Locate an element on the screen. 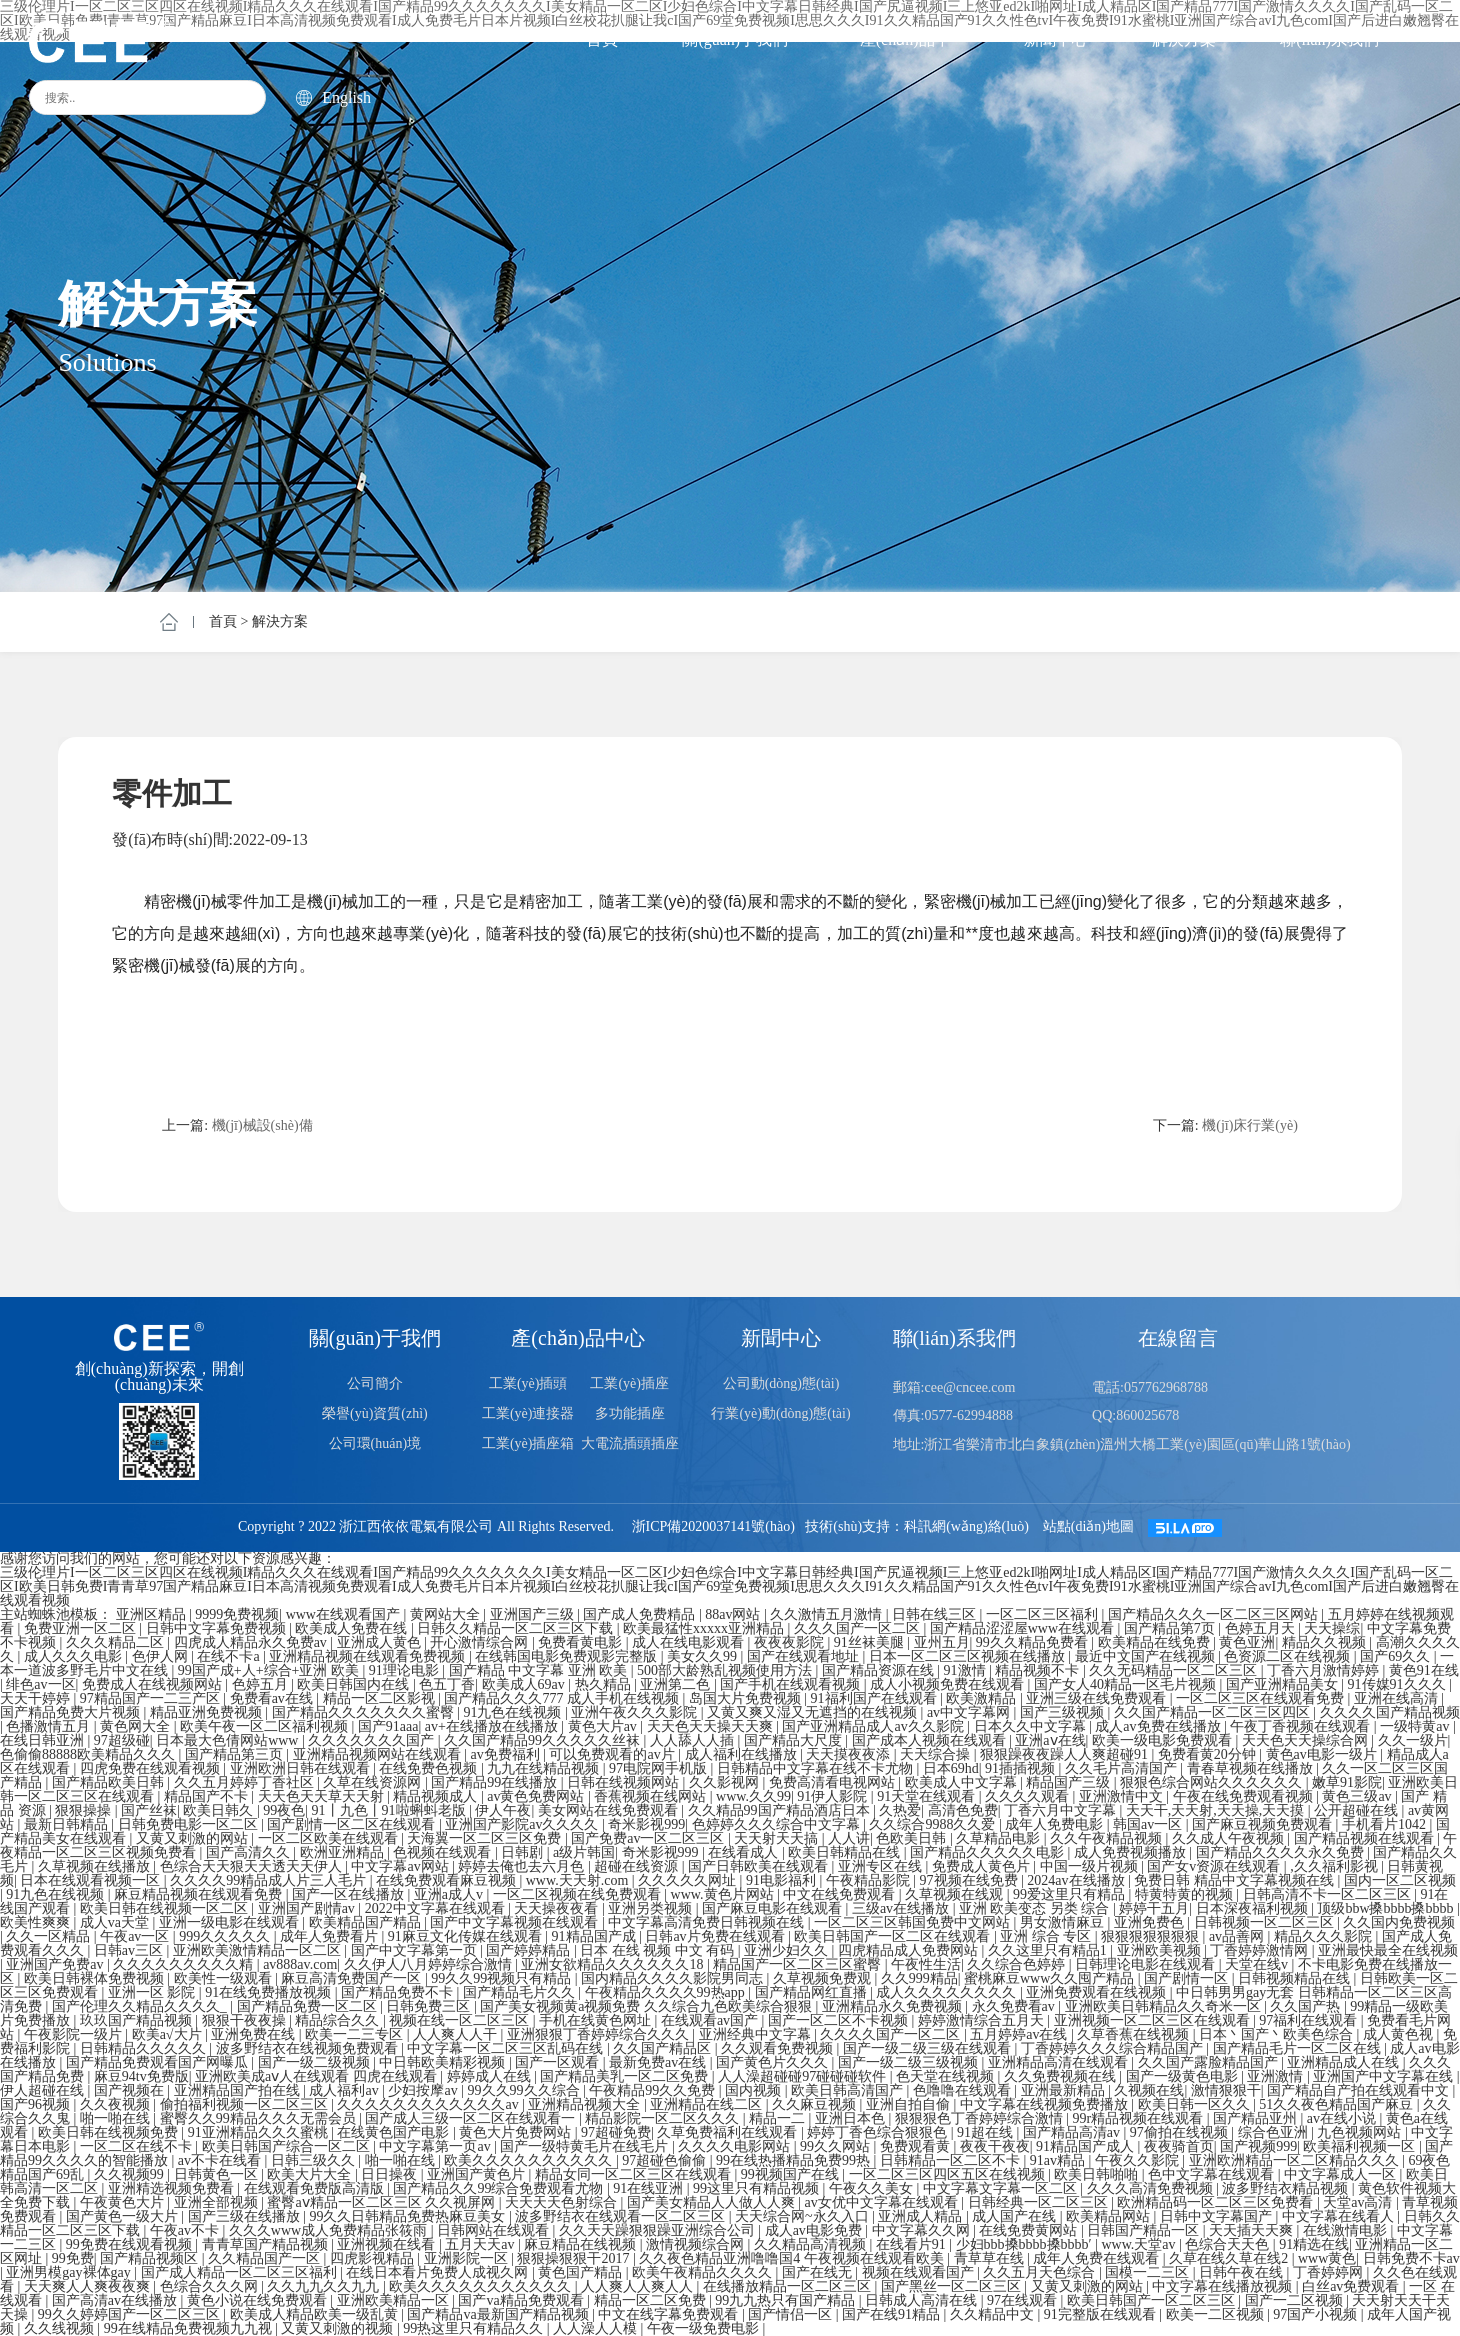  又黄又刺激的网站 is located at coordinates (194, 1838).